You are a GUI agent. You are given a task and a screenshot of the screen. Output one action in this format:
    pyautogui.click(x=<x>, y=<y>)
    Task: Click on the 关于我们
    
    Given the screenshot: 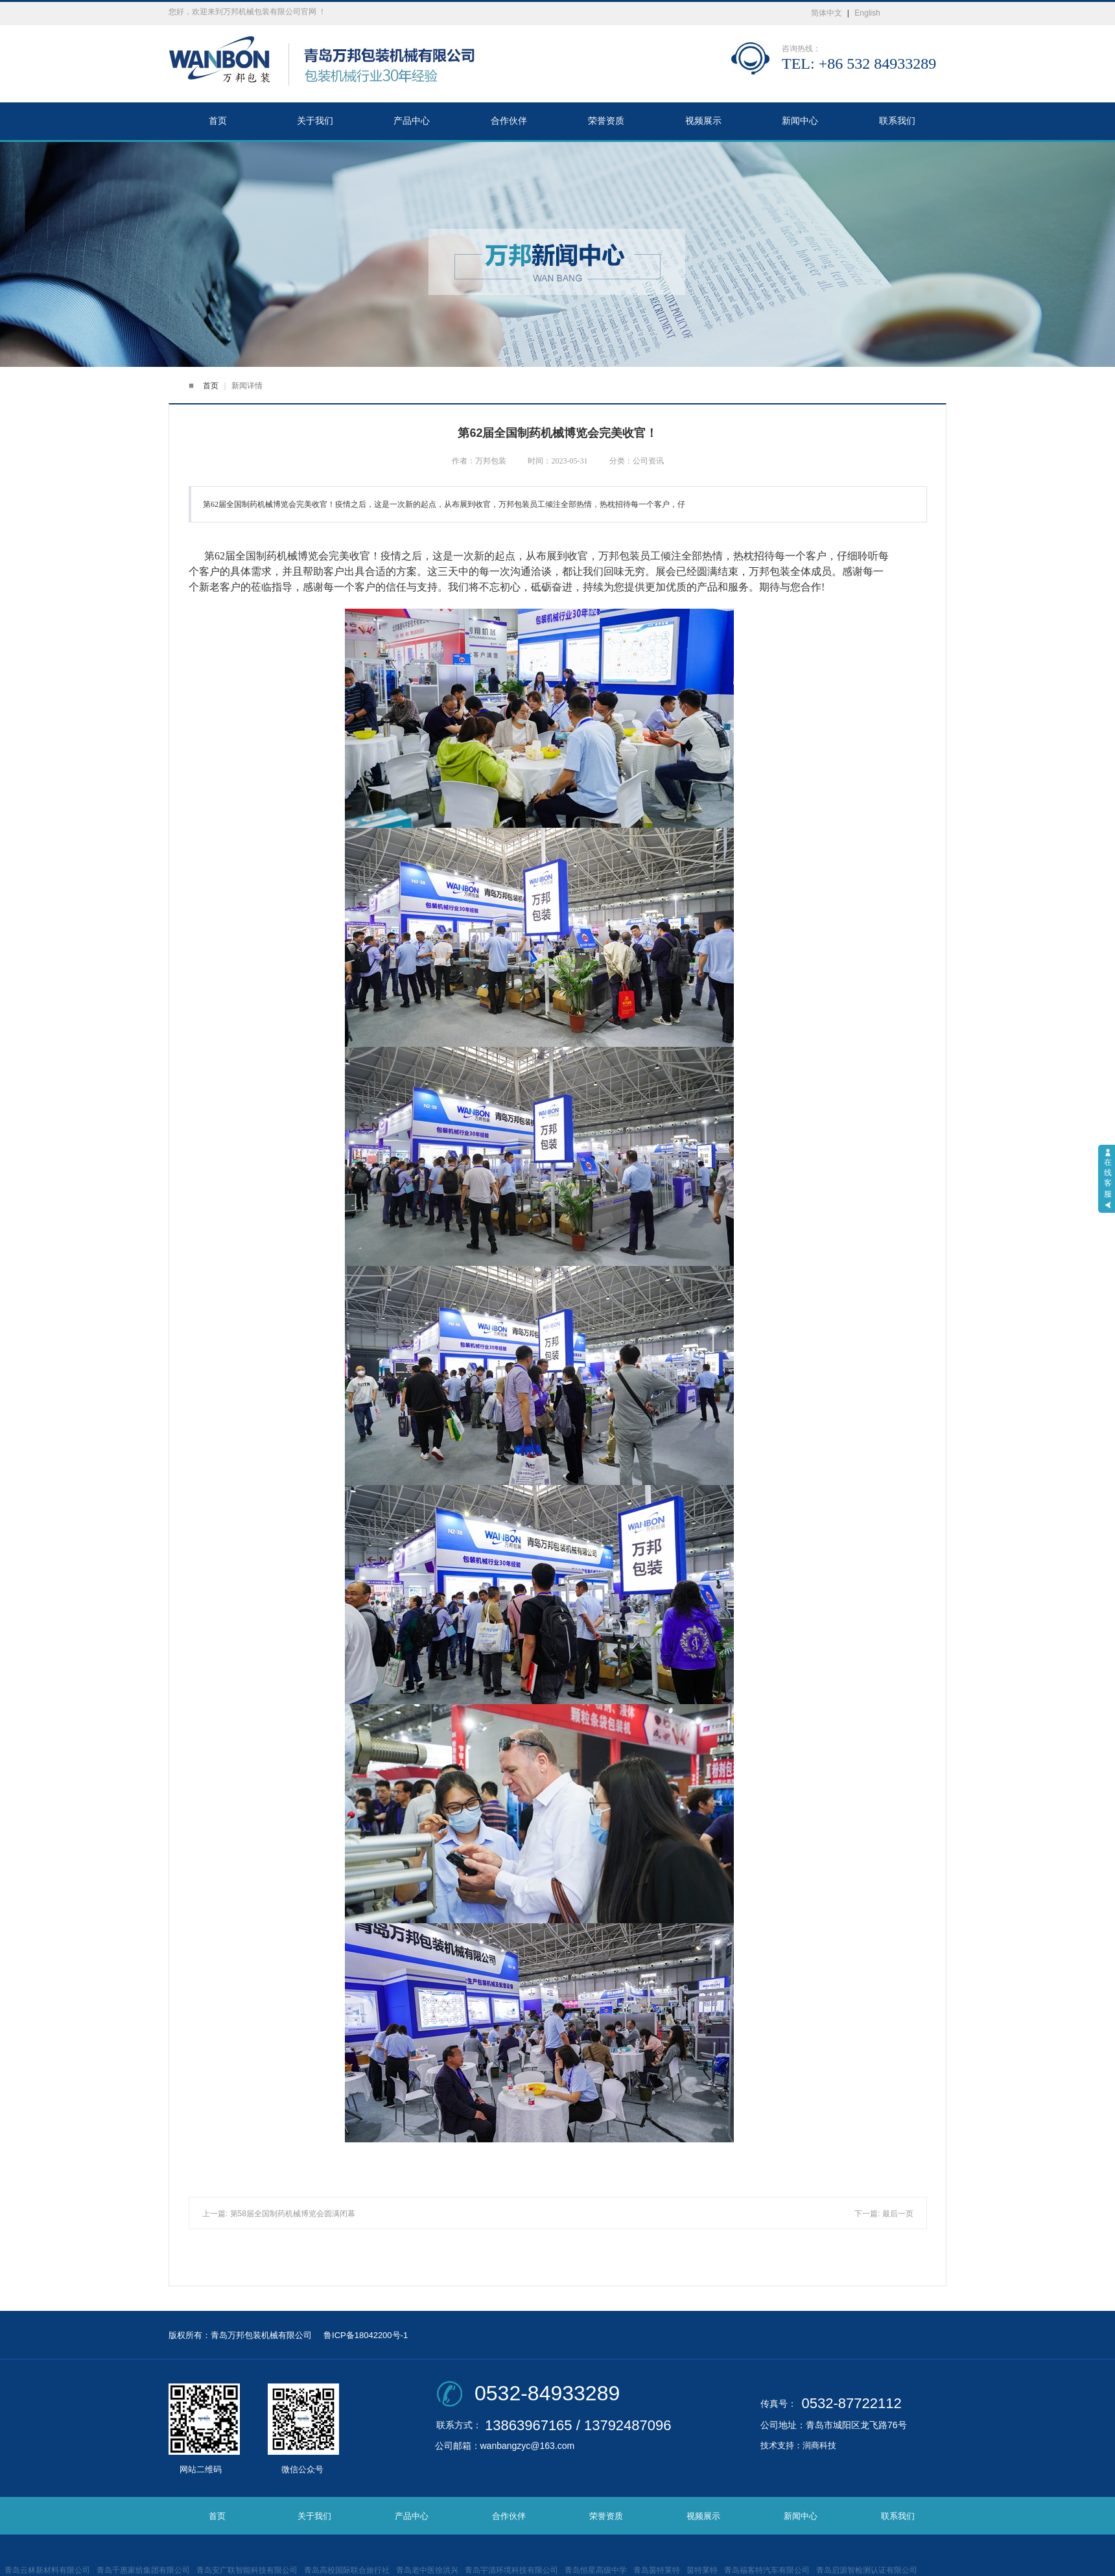 What is the action you would take?
    pyautogui.click(x=315, y=121)
    